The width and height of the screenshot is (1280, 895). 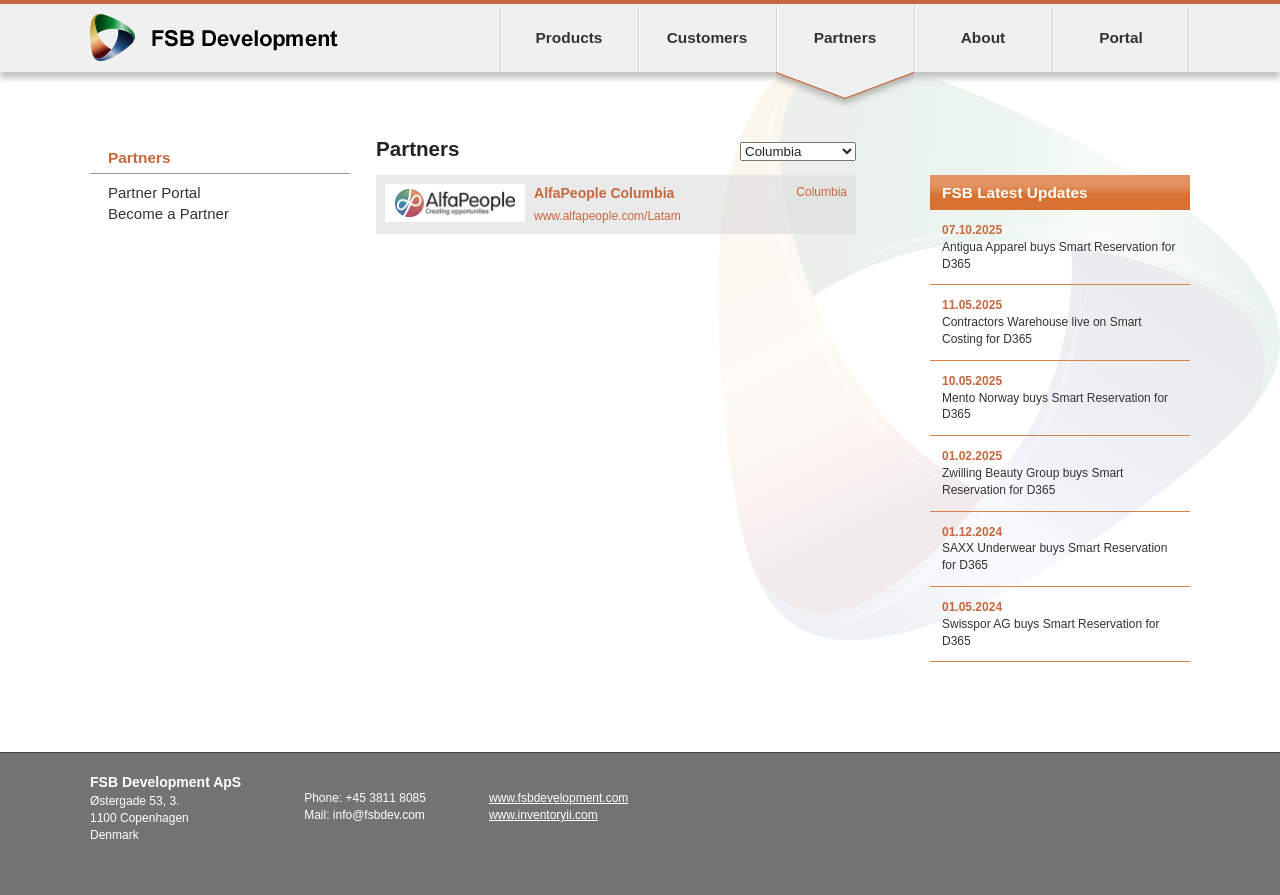 What do you see at coordinates (154, 192) in the screenshot?
I see `Partner Portal` at bounding box center [154, 192].